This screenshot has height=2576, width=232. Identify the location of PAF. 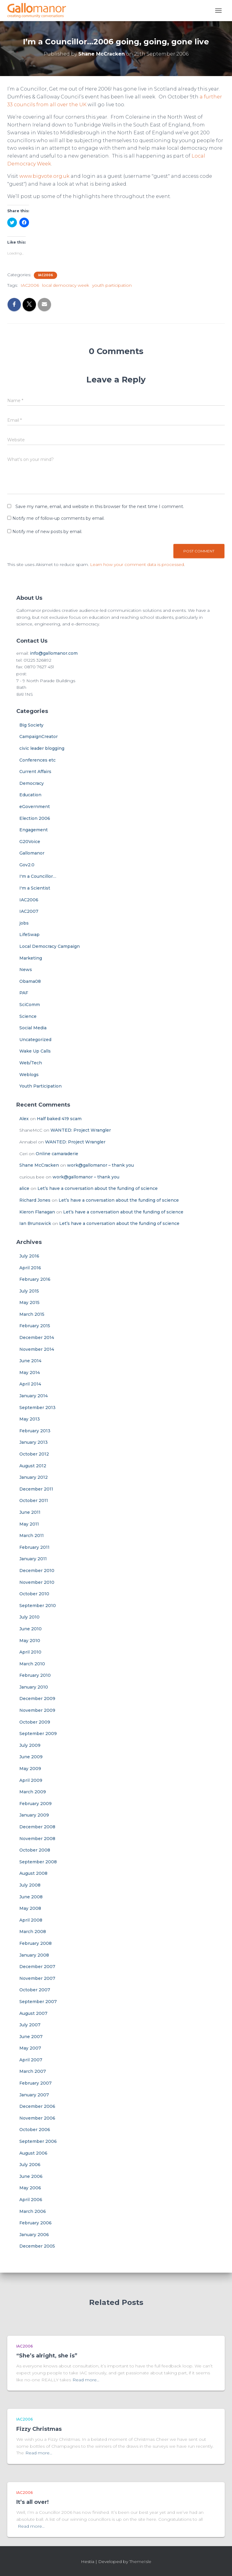
(23, 993).